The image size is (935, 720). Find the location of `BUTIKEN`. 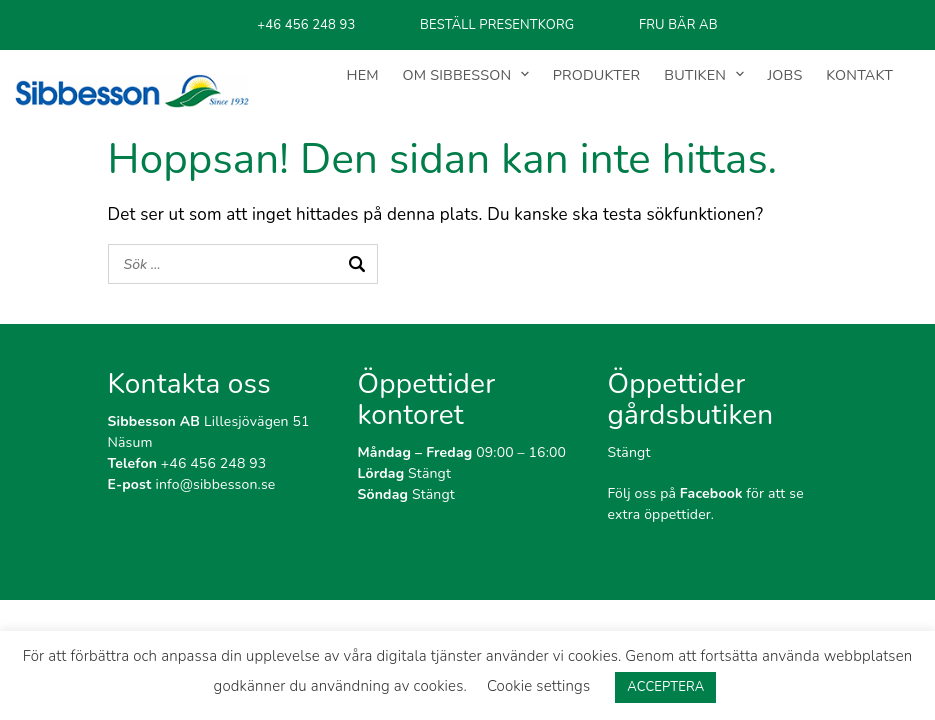

BUTIKEN is located at coordinates (695, 75).